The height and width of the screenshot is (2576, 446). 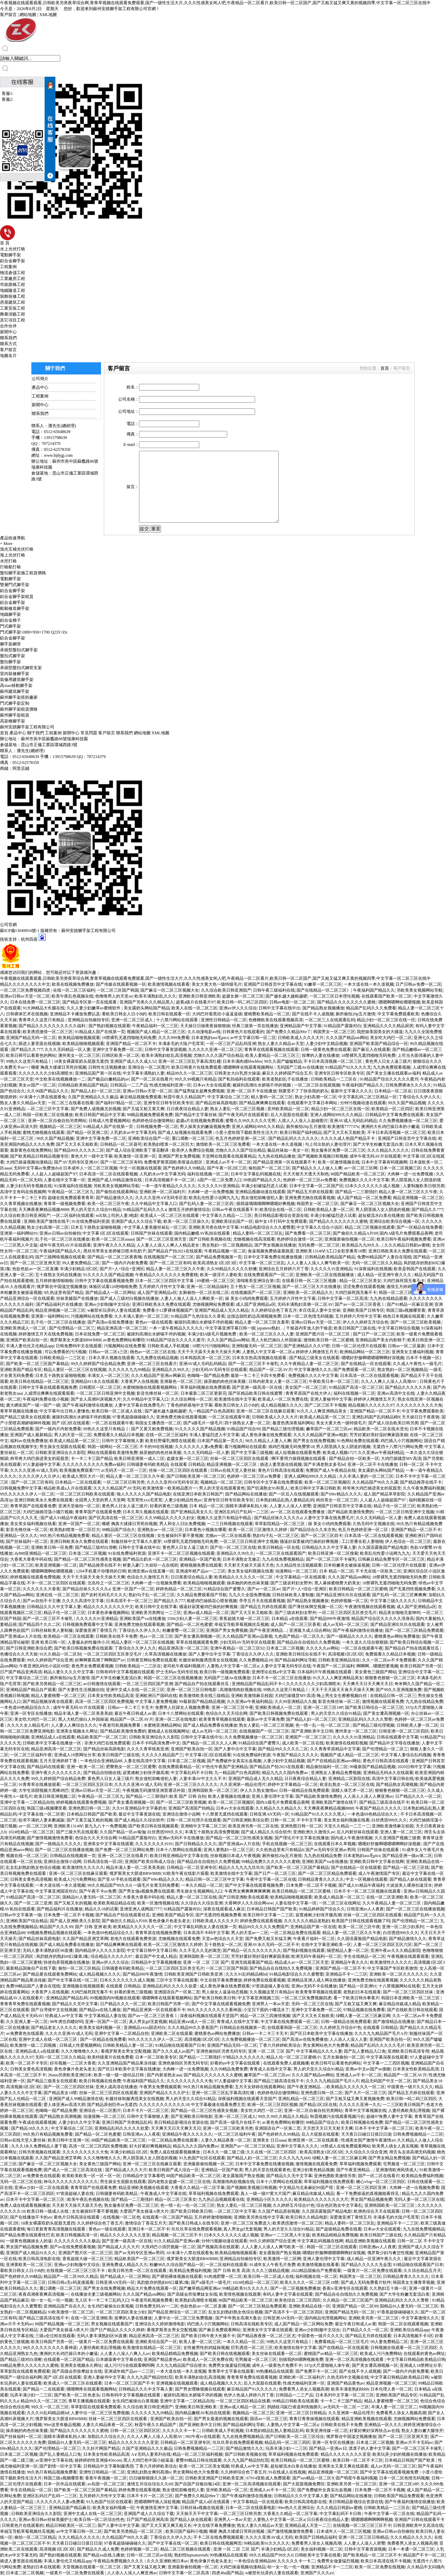 What do you see at coordinates (164, 2092) in the screenshot?
I see `亚洲国产精品久久久久护士` at bounding box center [164, 2092].